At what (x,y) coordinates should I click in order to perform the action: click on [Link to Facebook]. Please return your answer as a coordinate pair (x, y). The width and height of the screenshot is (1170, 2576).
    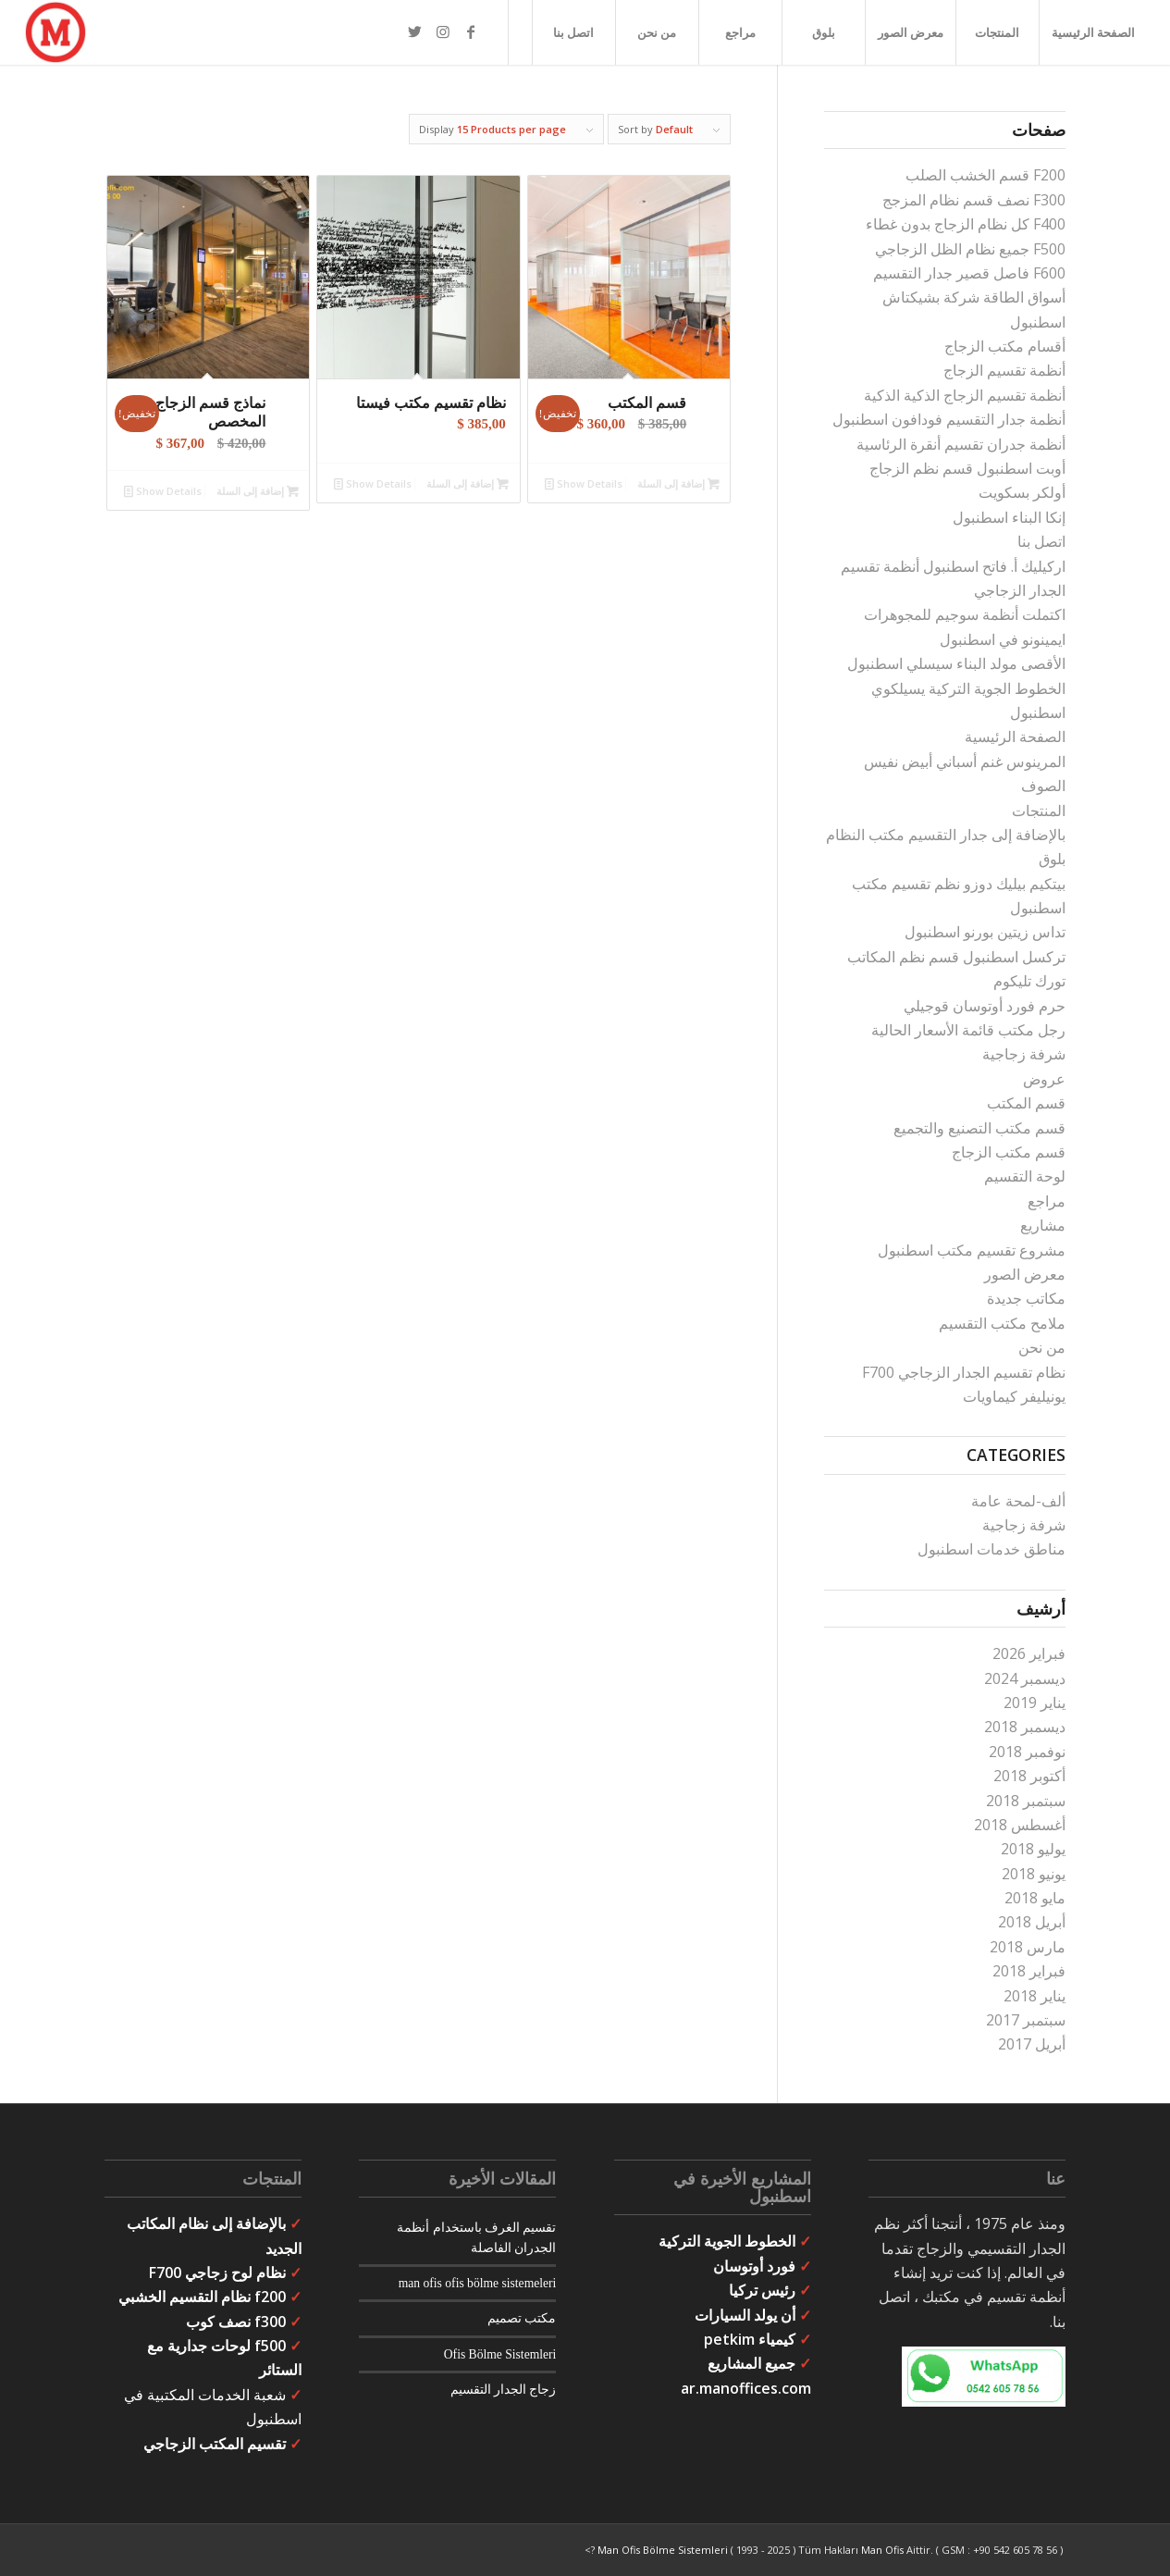
    Looking at the image, I should click on (471, 31).